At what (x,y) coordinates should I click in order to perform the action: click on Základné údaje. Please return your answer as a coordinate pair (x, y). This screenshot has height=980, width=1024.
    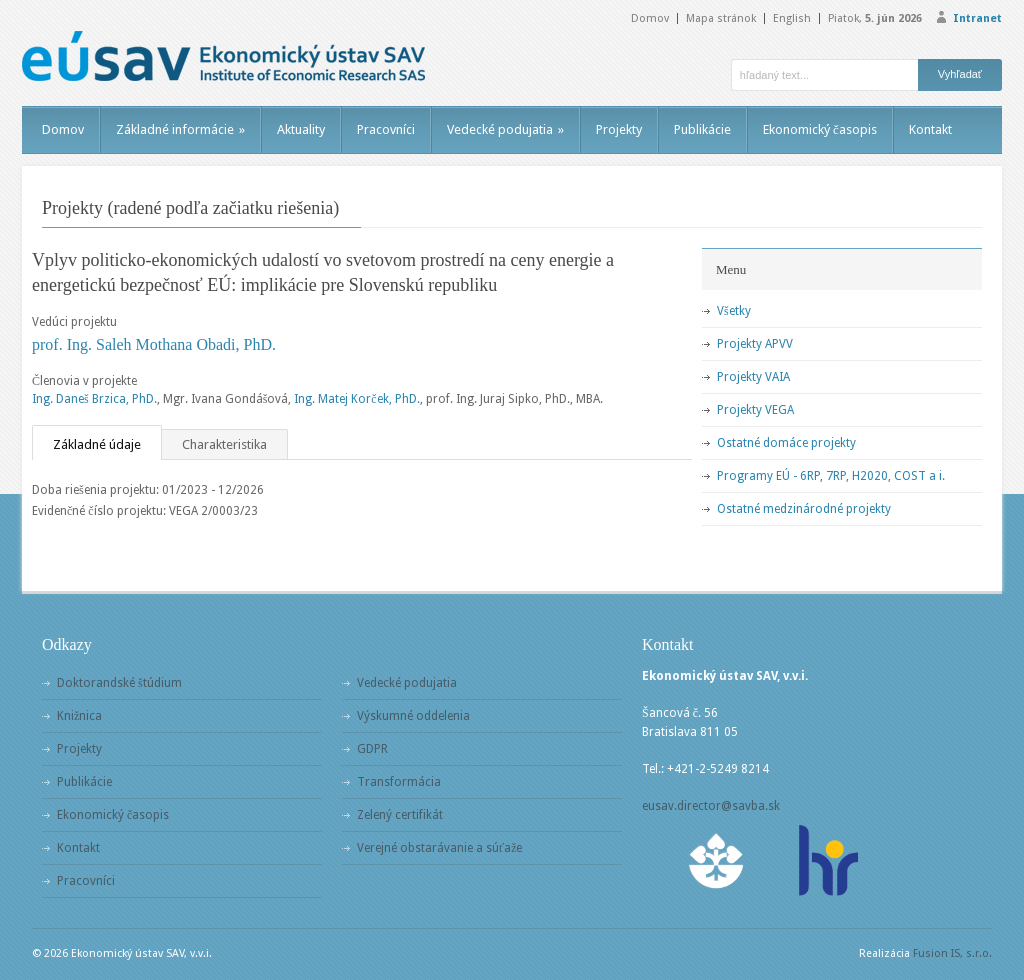
    Looking at the image, I should click on (97, 444).